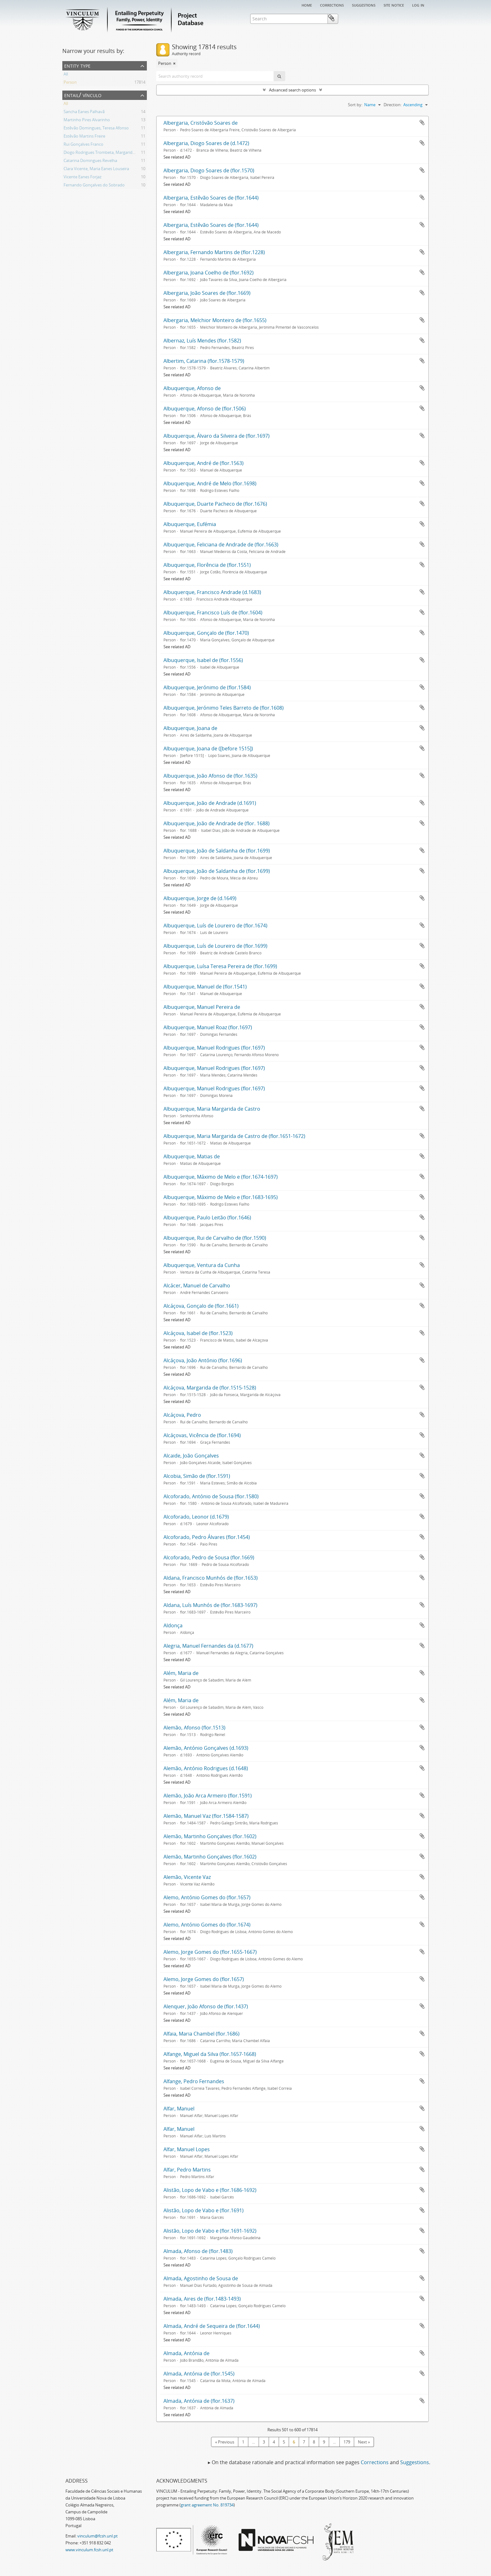 The width and height of the screenshot is (491, 2576). What do you see at coordinates (205, 1747) in the screenshot?
I see `Alemão, António Gonçalves (d.1693)` at bounding box center [205, 1747].